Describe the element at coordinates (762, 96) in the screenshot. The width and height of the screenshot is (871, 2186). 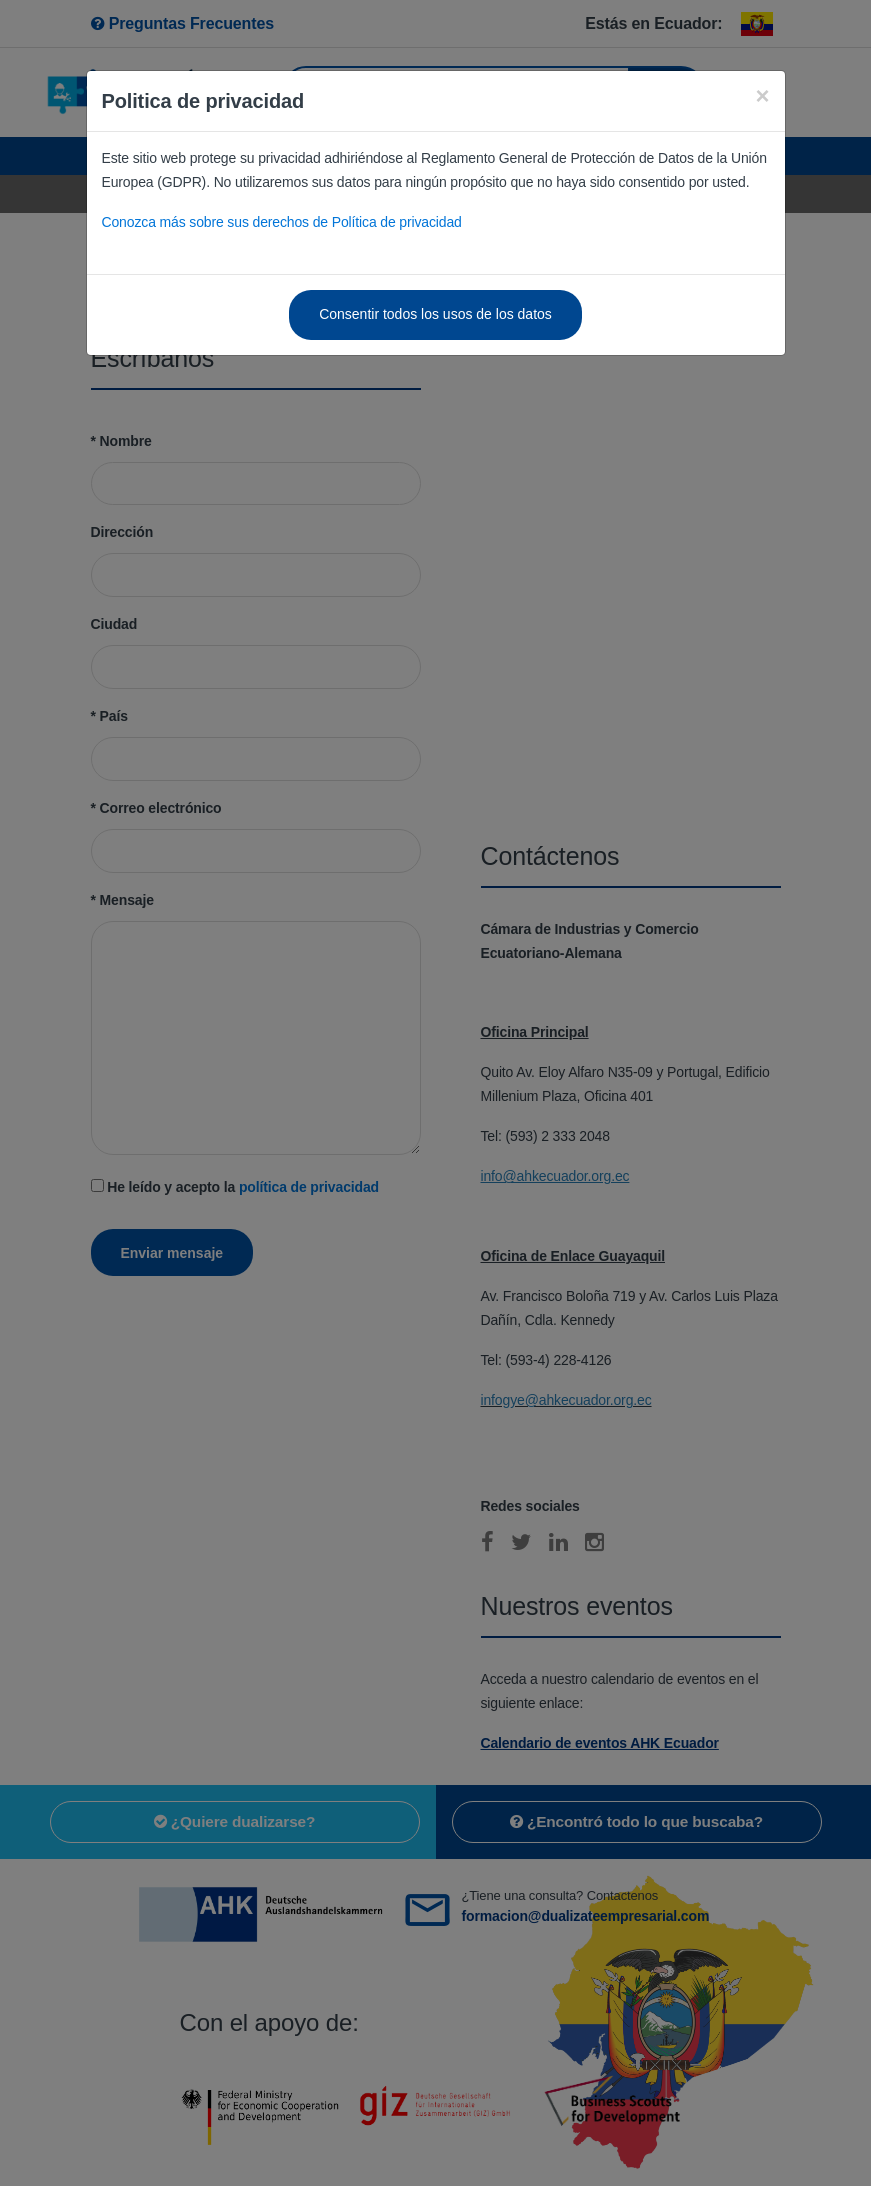
I see `[Close]` at that location.